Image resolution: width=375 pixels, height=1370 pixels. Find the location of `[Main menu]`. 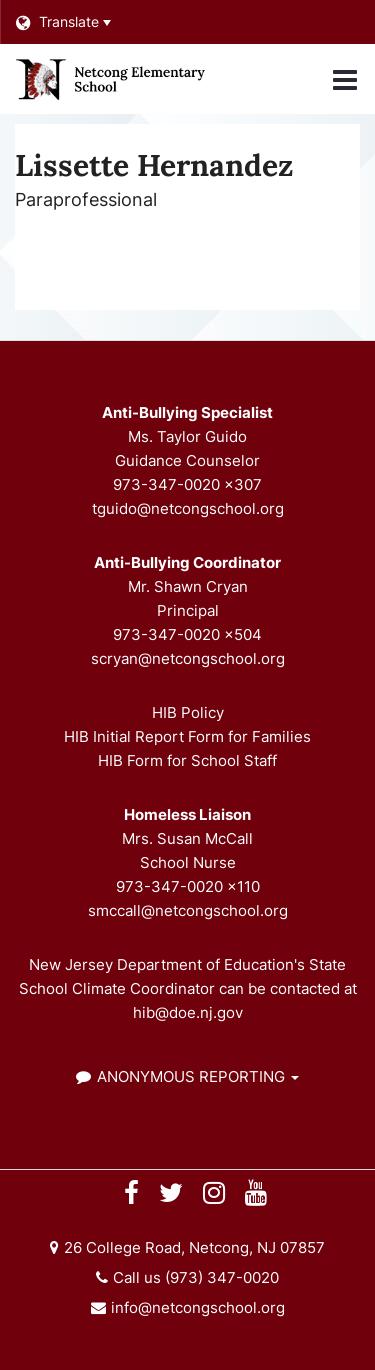

[Main menu] is located at coordinates (345, 79).